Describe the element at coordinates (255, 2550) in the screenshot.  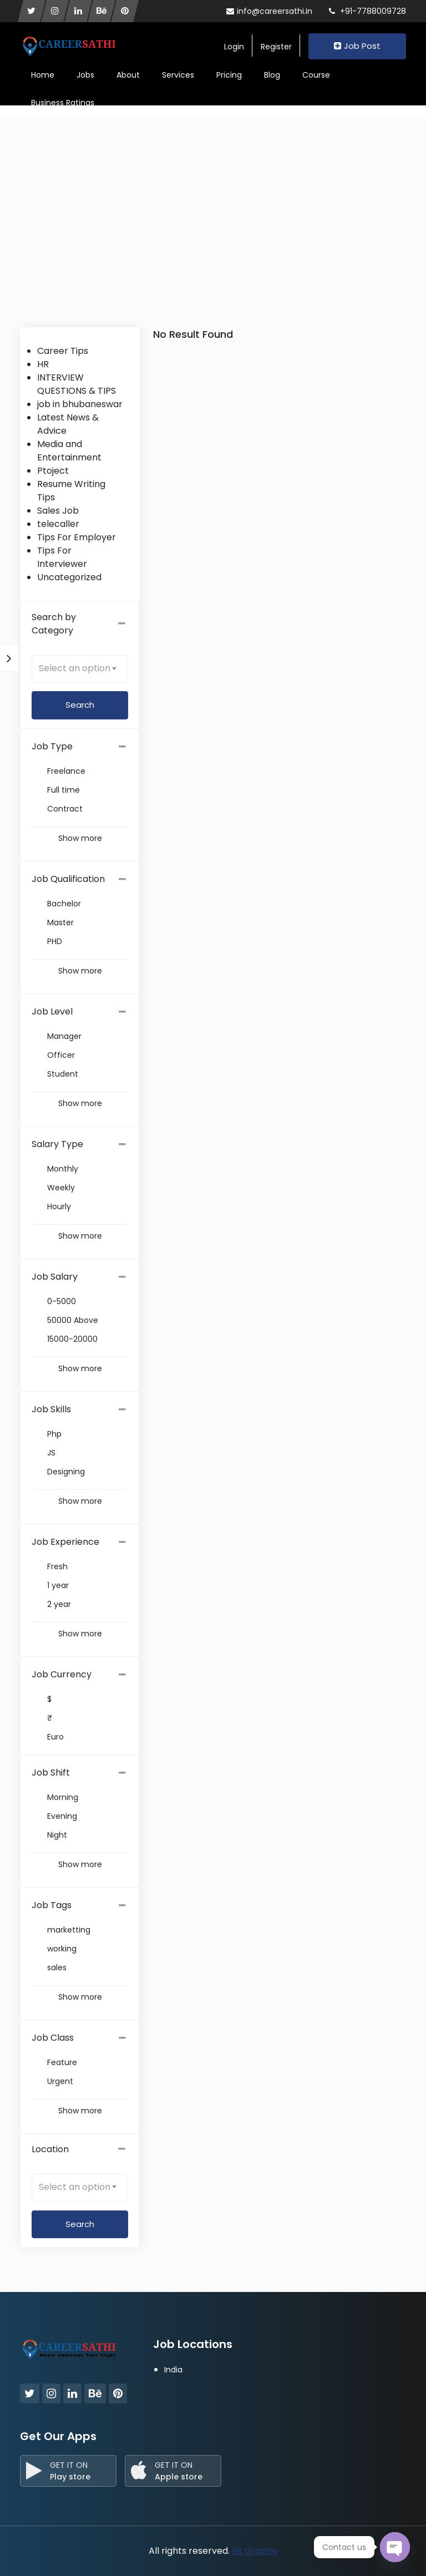
I see `Bk Graphy` at that location.